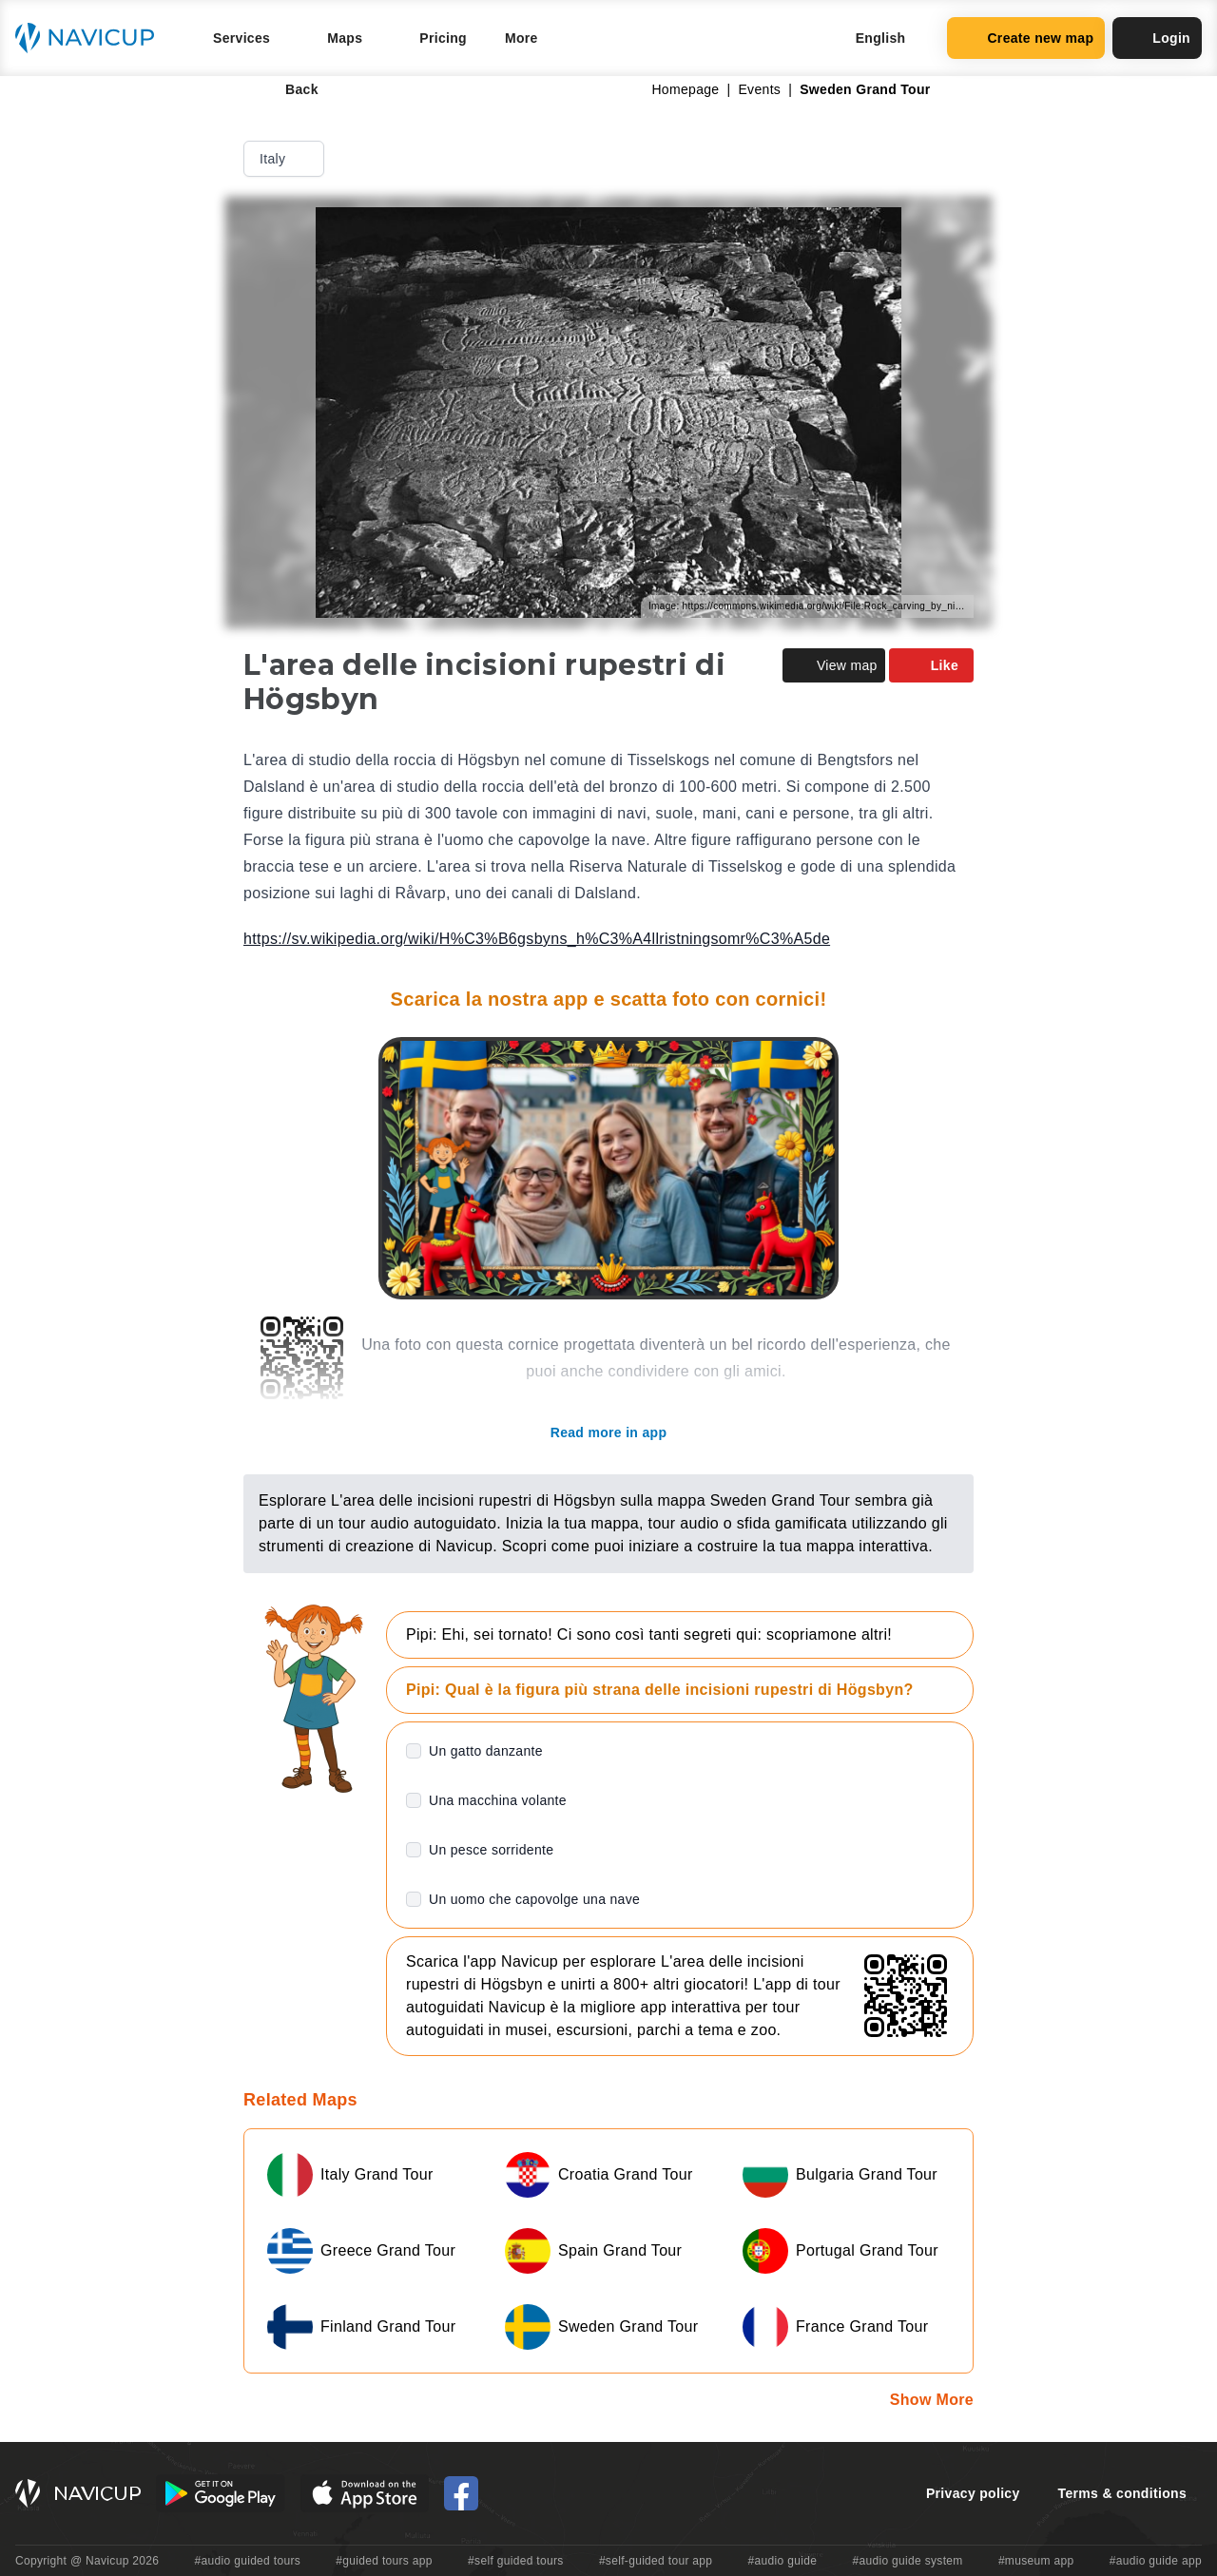 The image size is (1217, 2576). What do you see at coordinates (364, 2493) in the screenshot?
I see `[iOS App Store Button]` at bounding box center [364, 2493].